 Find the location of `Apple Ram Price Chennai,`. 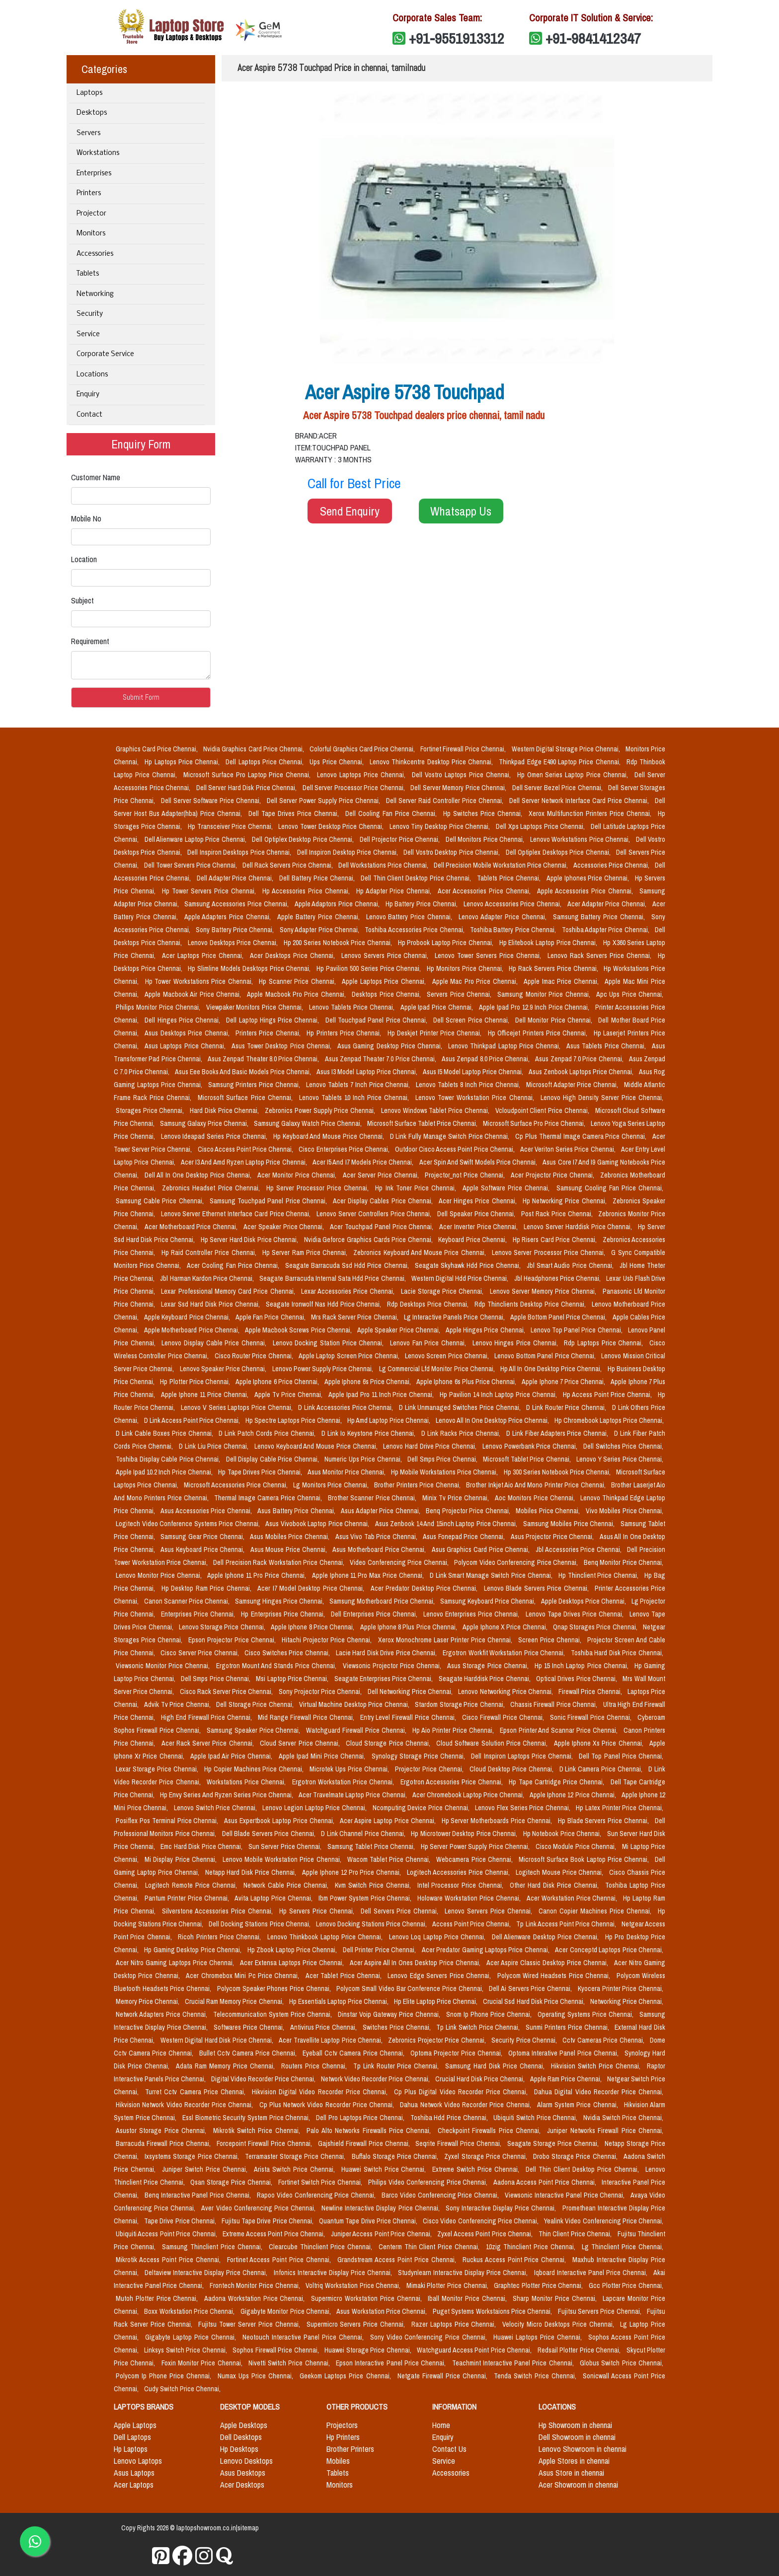

Apple Ram Price Chennai, is located at coordinates (566, 2078).